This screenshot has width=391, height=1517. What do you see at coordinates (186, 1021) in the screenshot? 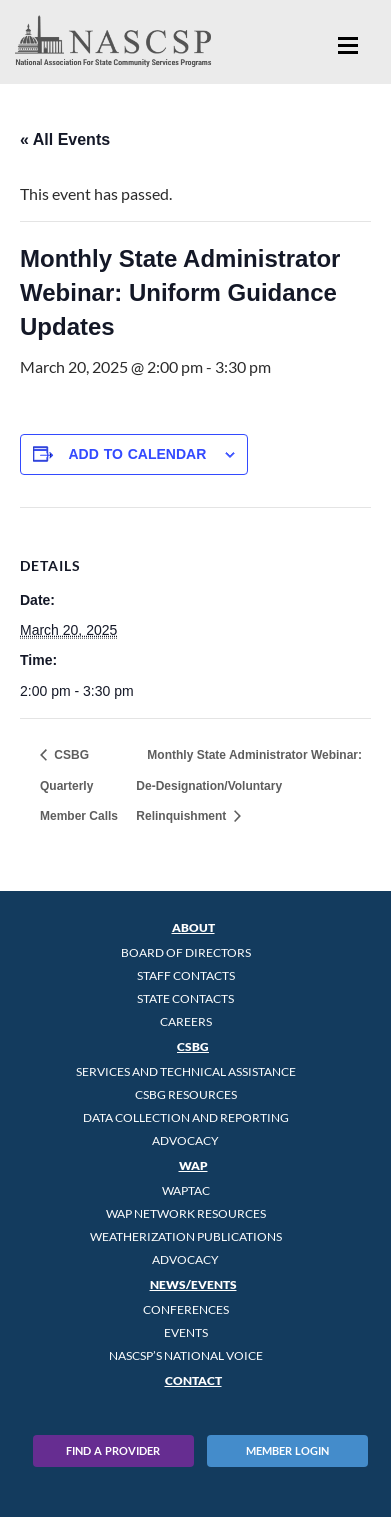
I see `CAREERS` at bounding box center [186, 1021].